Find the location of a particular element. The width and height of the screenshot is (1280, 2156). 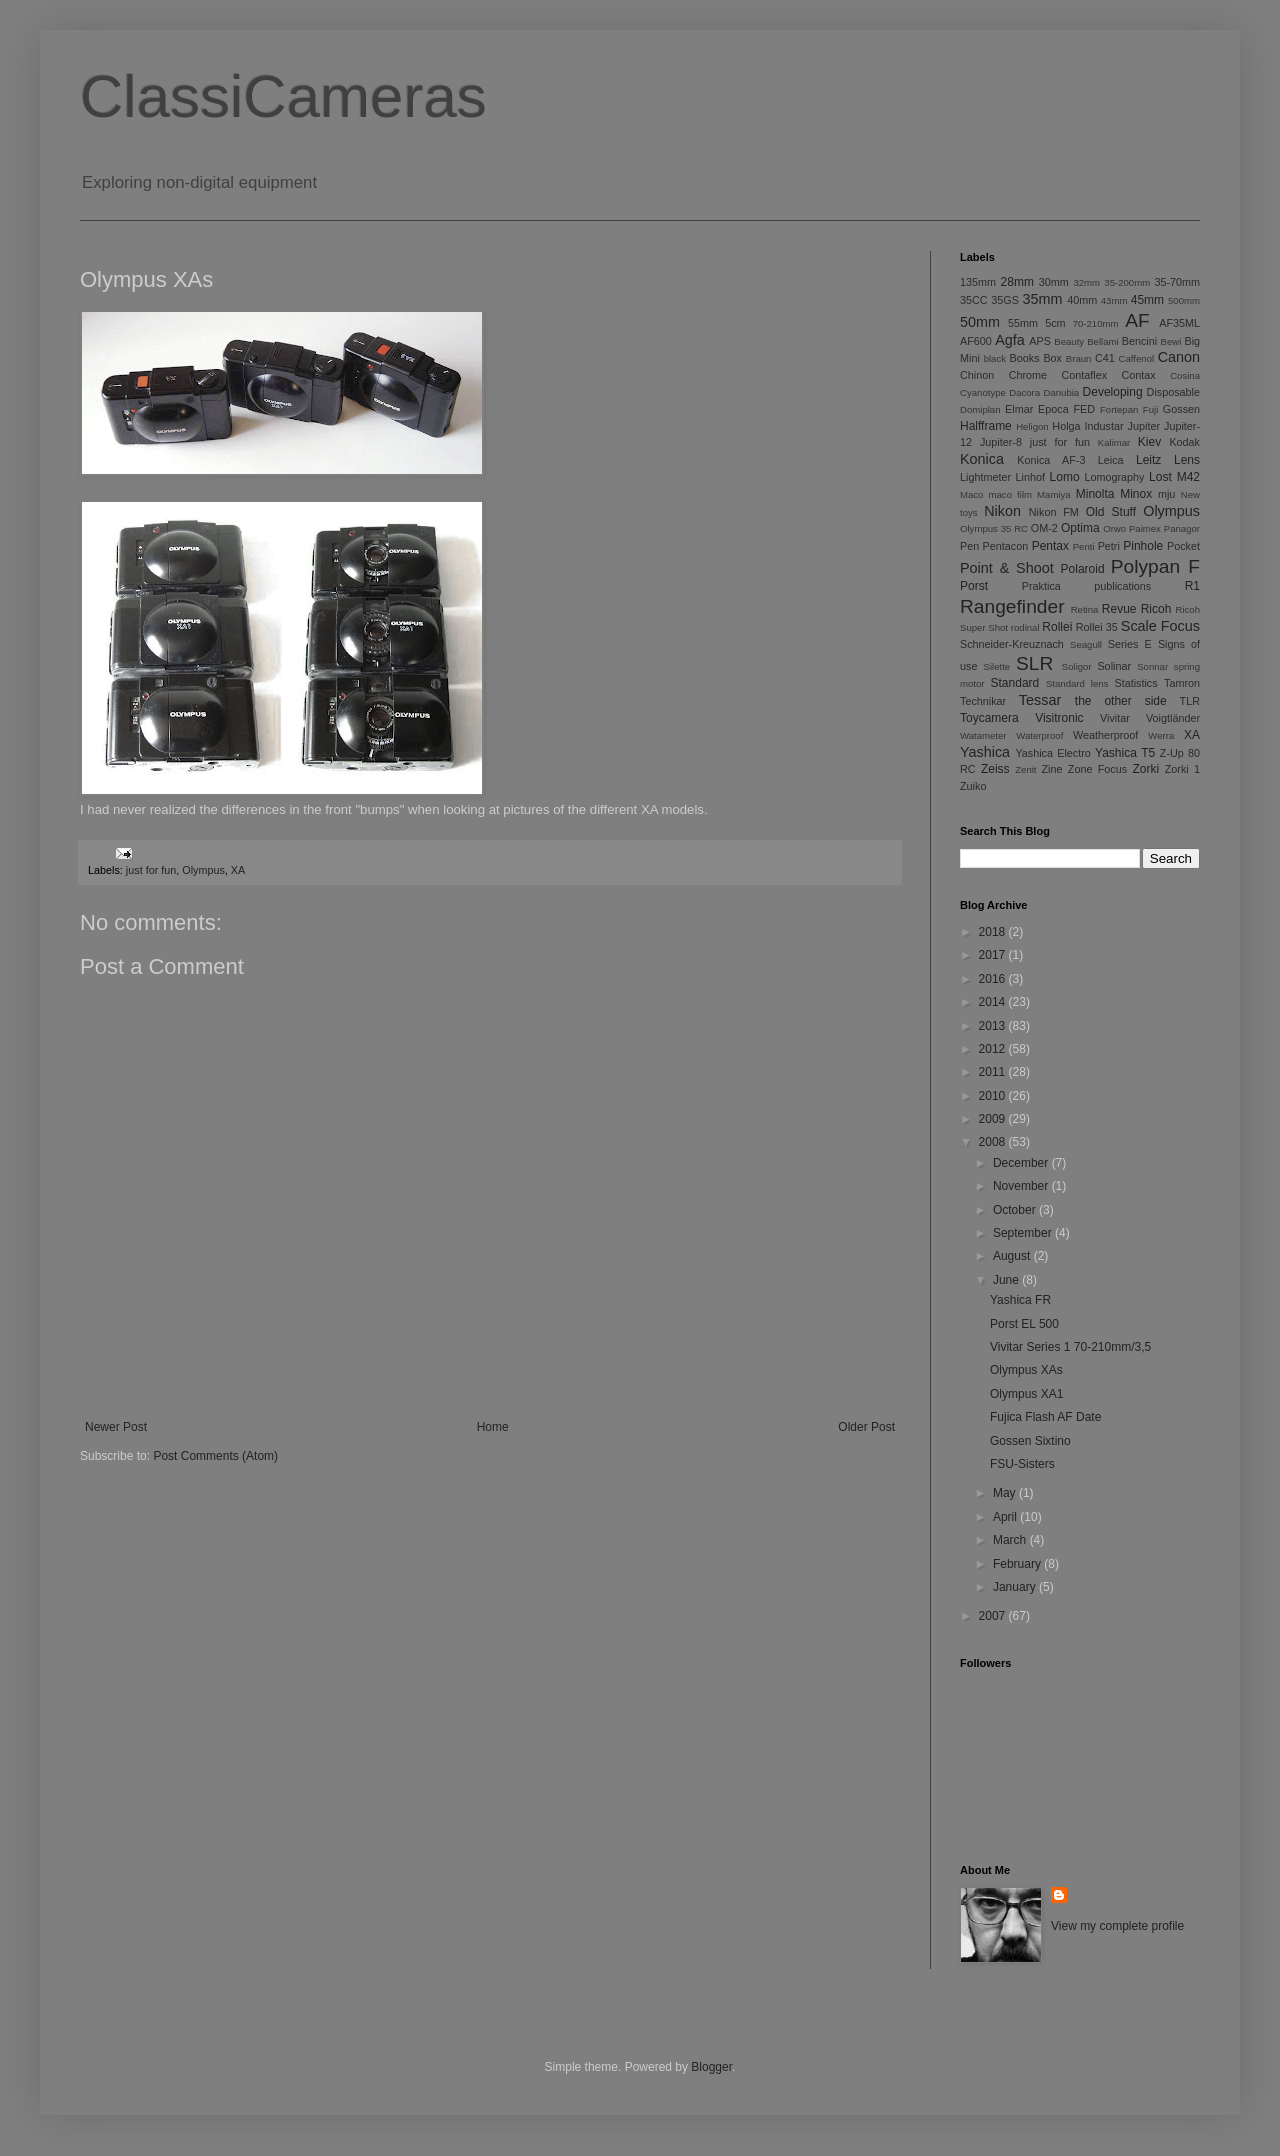

Petri is located at coordinates (1109, 546).